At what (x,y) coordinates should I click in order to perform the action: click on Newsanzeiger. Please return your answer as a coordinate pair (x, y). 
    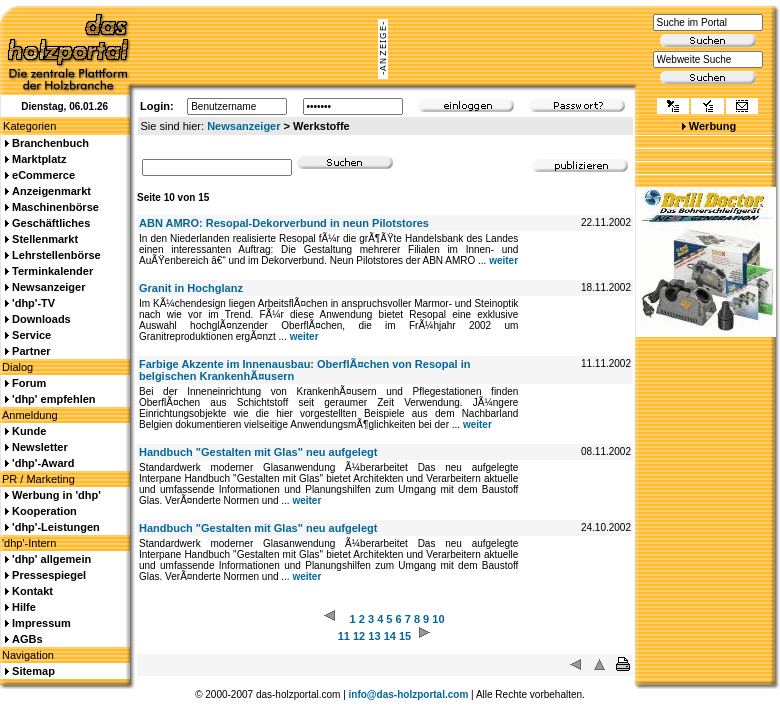
    Looking at the image, I should click on (243, 126).